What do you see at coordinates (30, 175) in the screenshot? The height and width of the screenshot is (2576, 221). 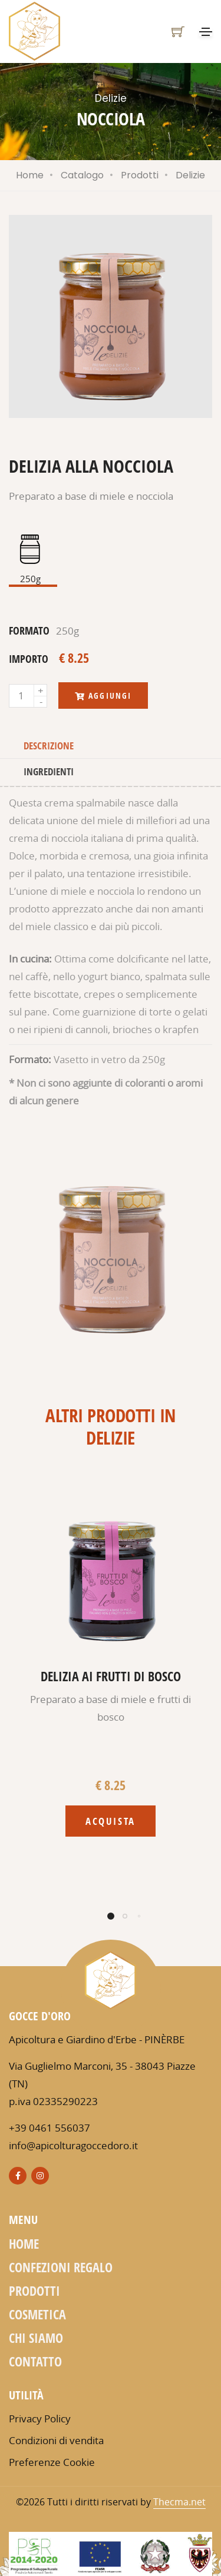 I see `Home` at bounding box center [30, 175].